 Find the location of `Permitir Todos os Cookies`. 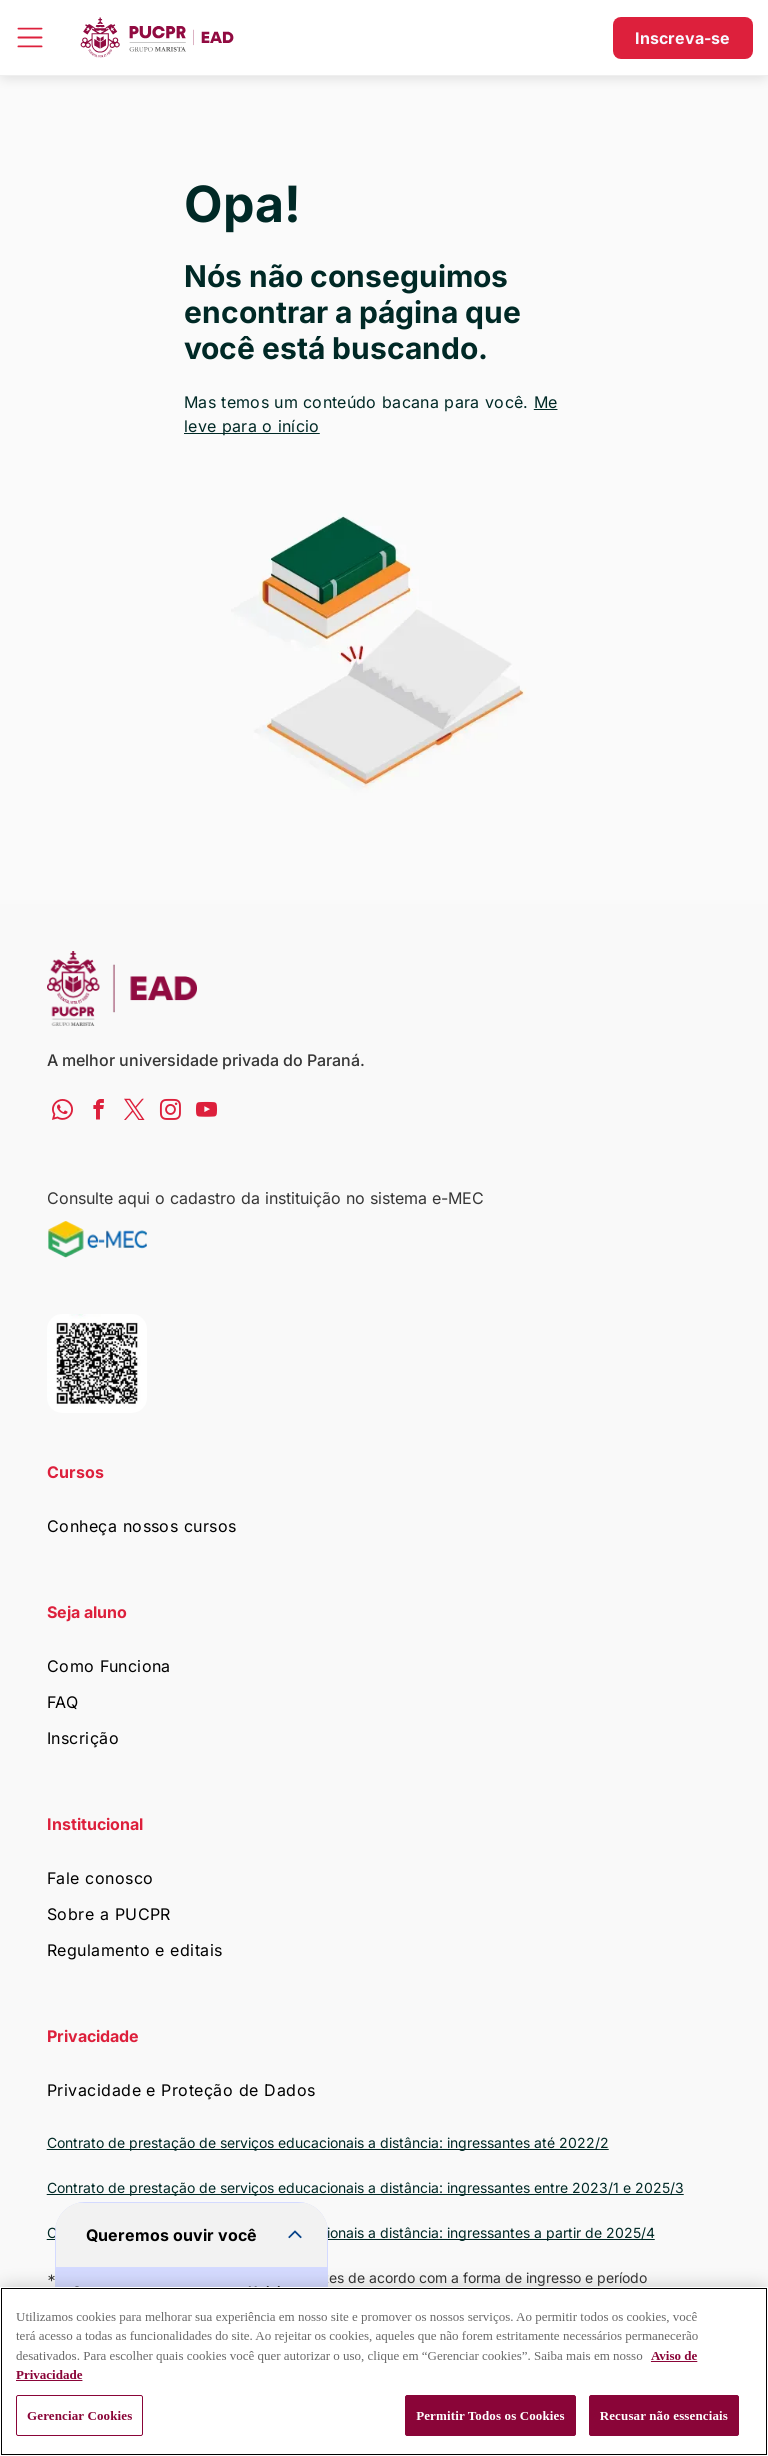

Permitir Todos os Cookies is located at coordinates (490, 2415).